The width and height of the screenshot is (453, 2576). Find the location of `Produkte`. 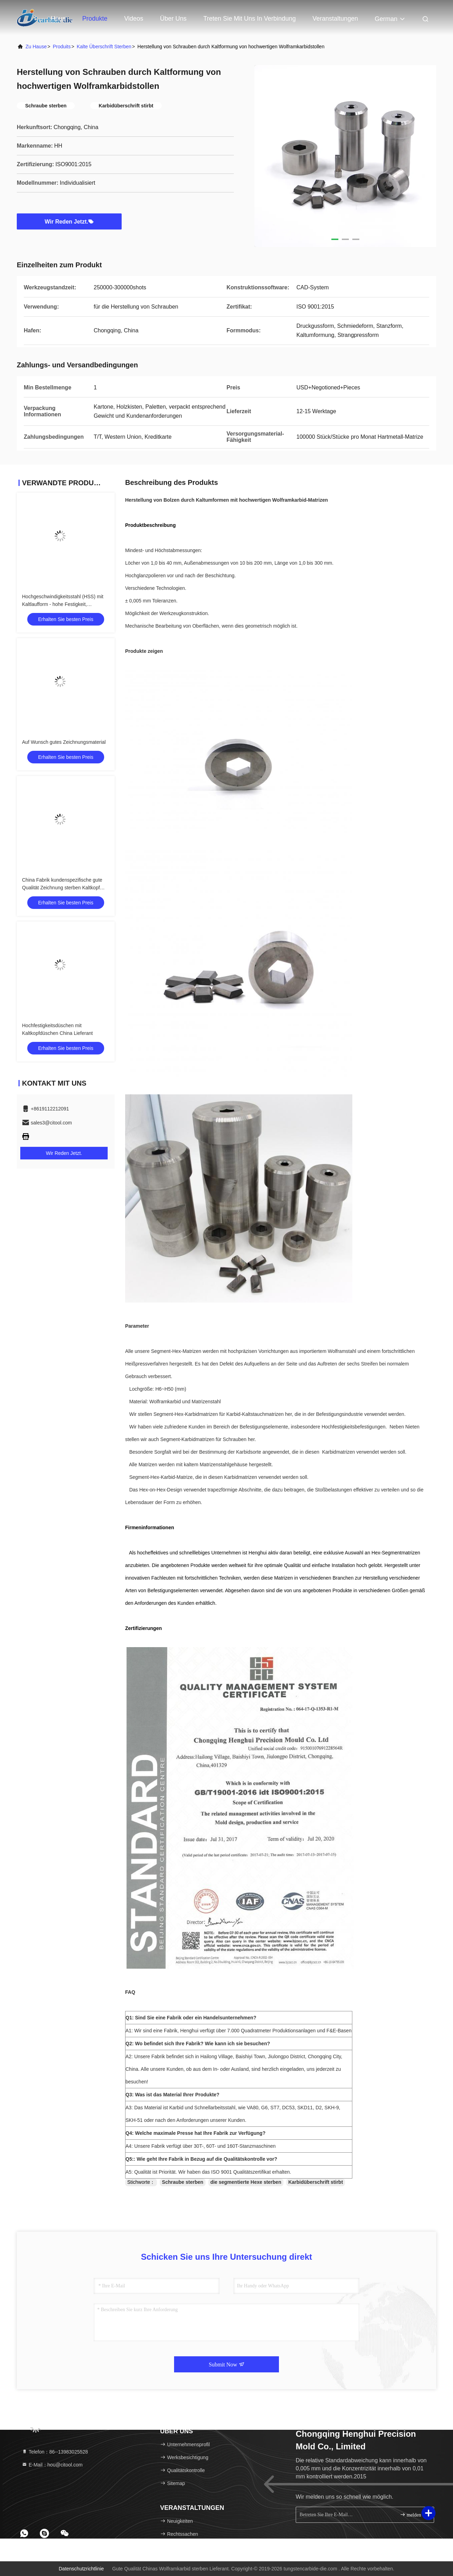

Produkte is located at coordinates (94, 18).